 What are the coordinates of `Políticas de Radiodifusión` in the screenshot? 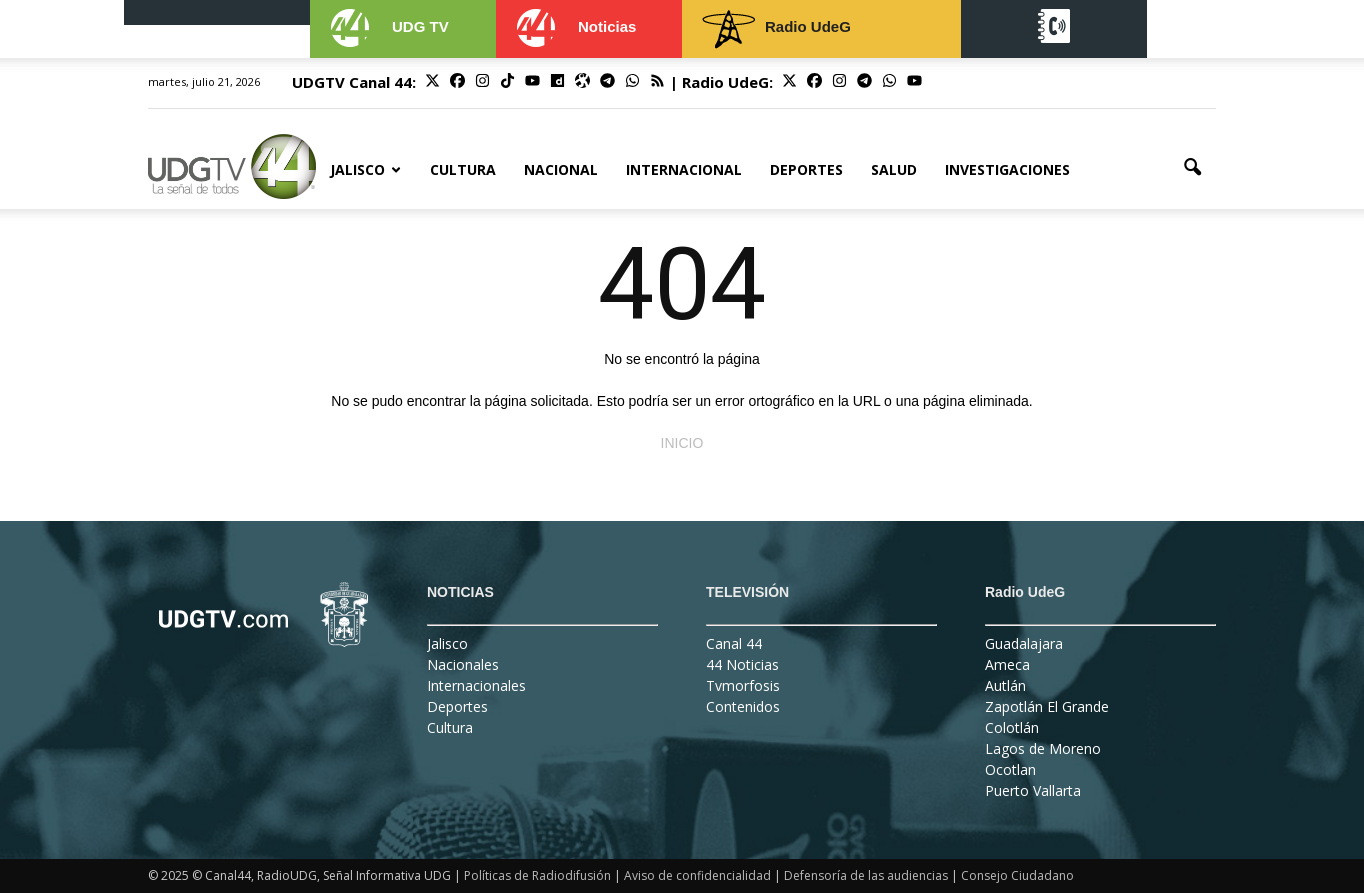 It's located at (537, 875).